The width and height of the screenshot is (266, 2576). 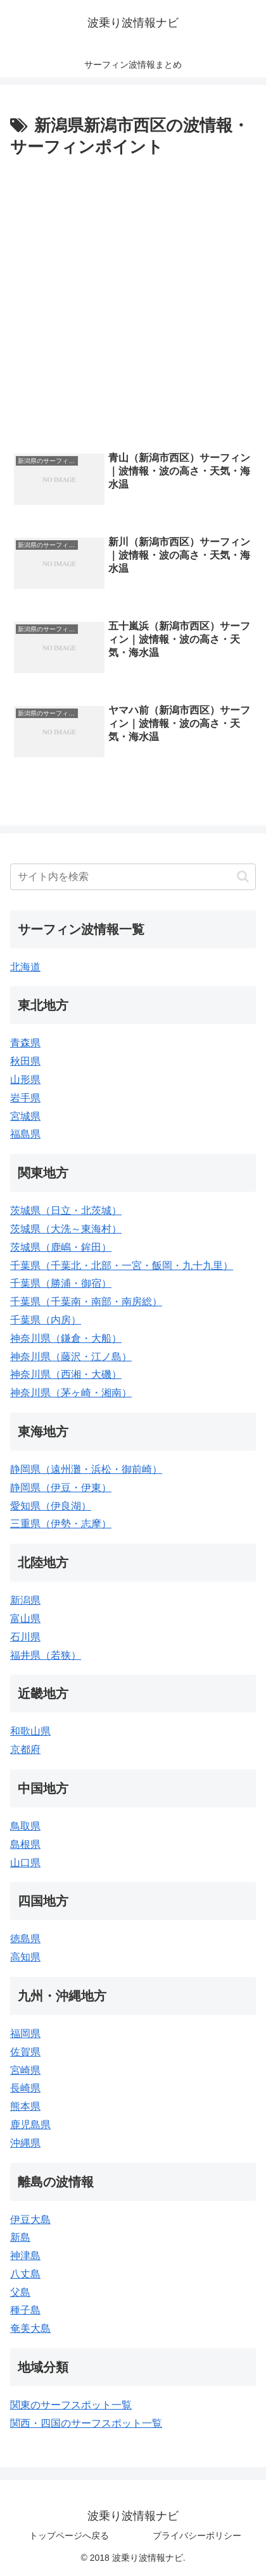 I want to click on 神奈川県（鎌倉・大船）, so click(x=66, y=1338).